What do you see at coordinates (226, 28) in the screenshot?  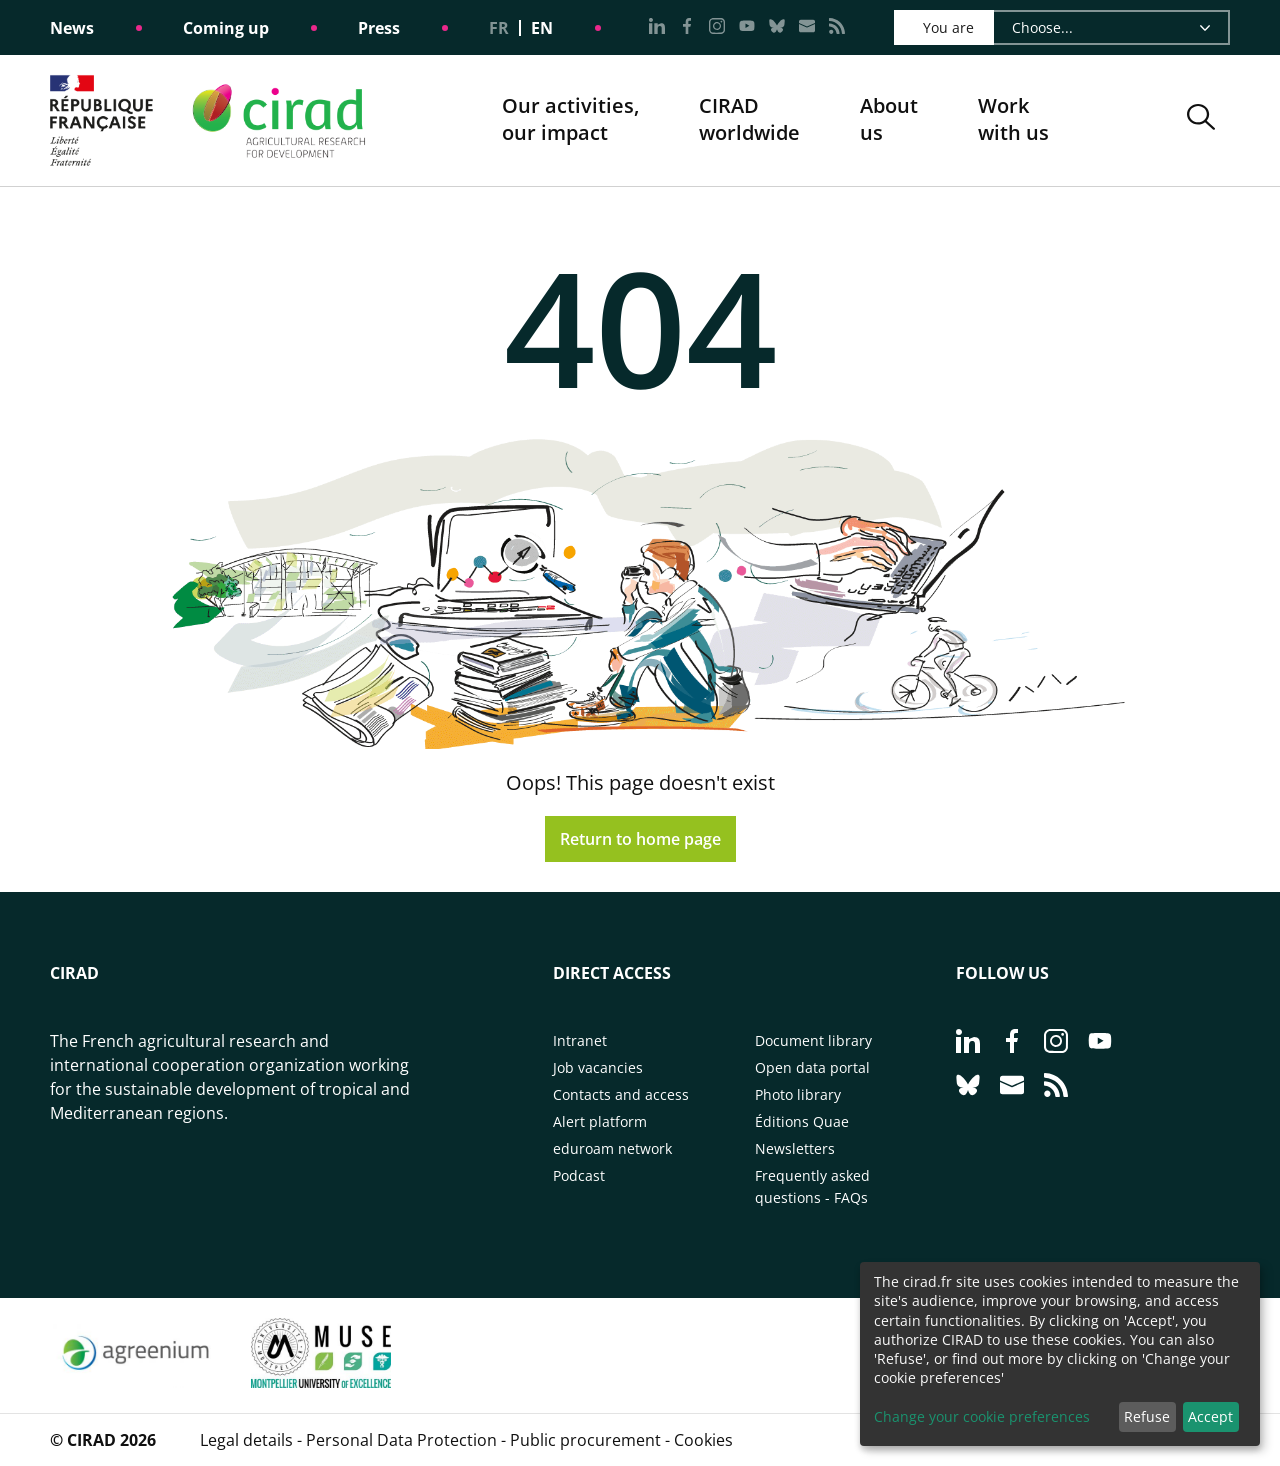 I see `Coming up` at bounding box center [226, 28].